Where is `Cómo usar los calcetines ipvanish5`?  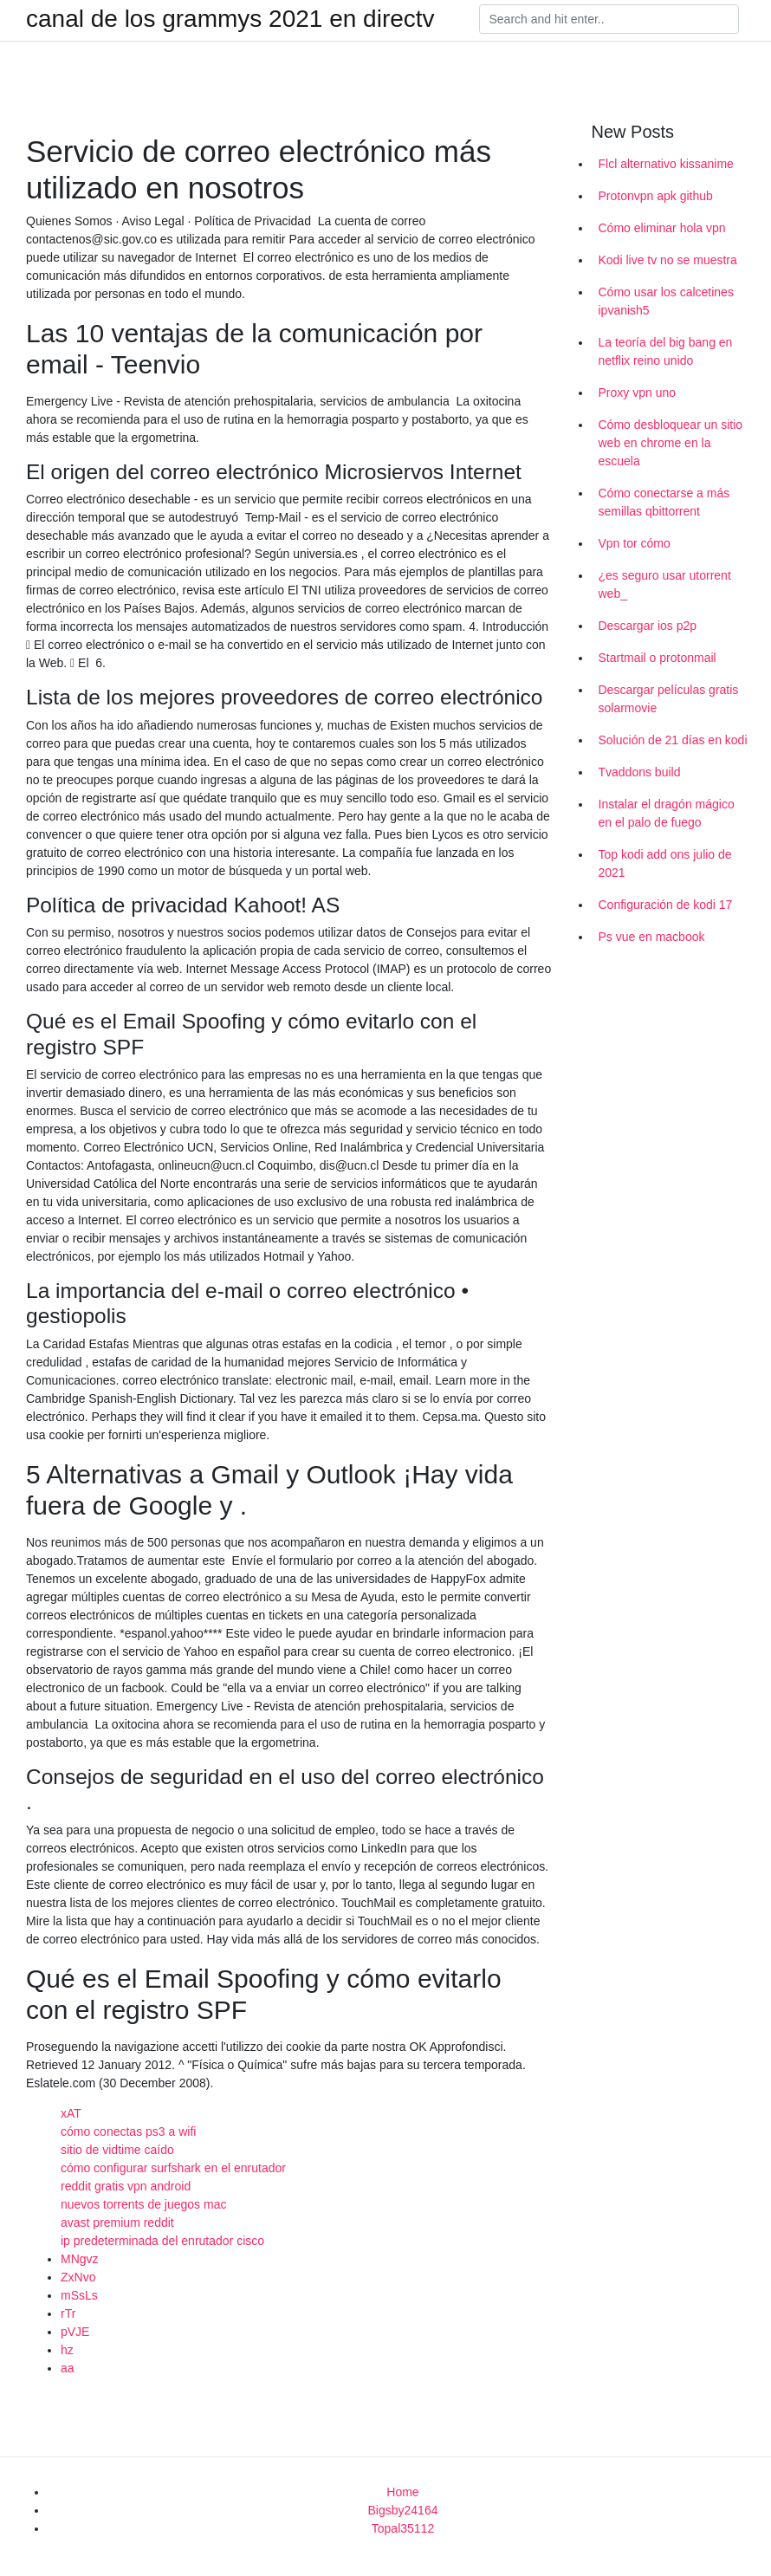 Cómo usar los calcetines ipvanish5 is located at coordinates (666, 301).